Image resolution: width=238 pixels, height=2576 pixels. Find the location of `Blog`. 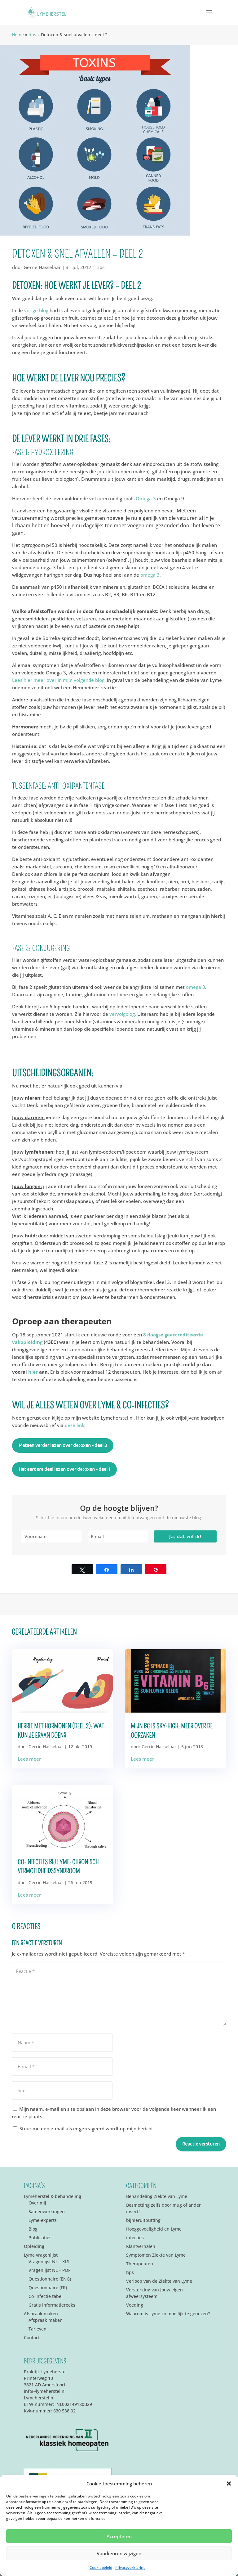

Blog is located at coordinates (33, 2229).